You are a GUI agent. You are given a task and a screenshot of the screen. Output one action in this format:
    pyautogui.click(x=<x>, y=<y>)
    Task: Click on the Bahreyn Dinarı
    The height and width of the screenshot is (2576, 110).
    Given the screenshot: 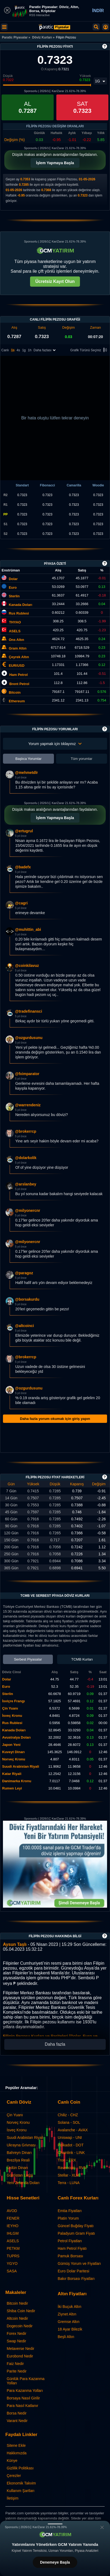 What is the action you would take?
    pyautogui.click(x=19, y=2152)
    